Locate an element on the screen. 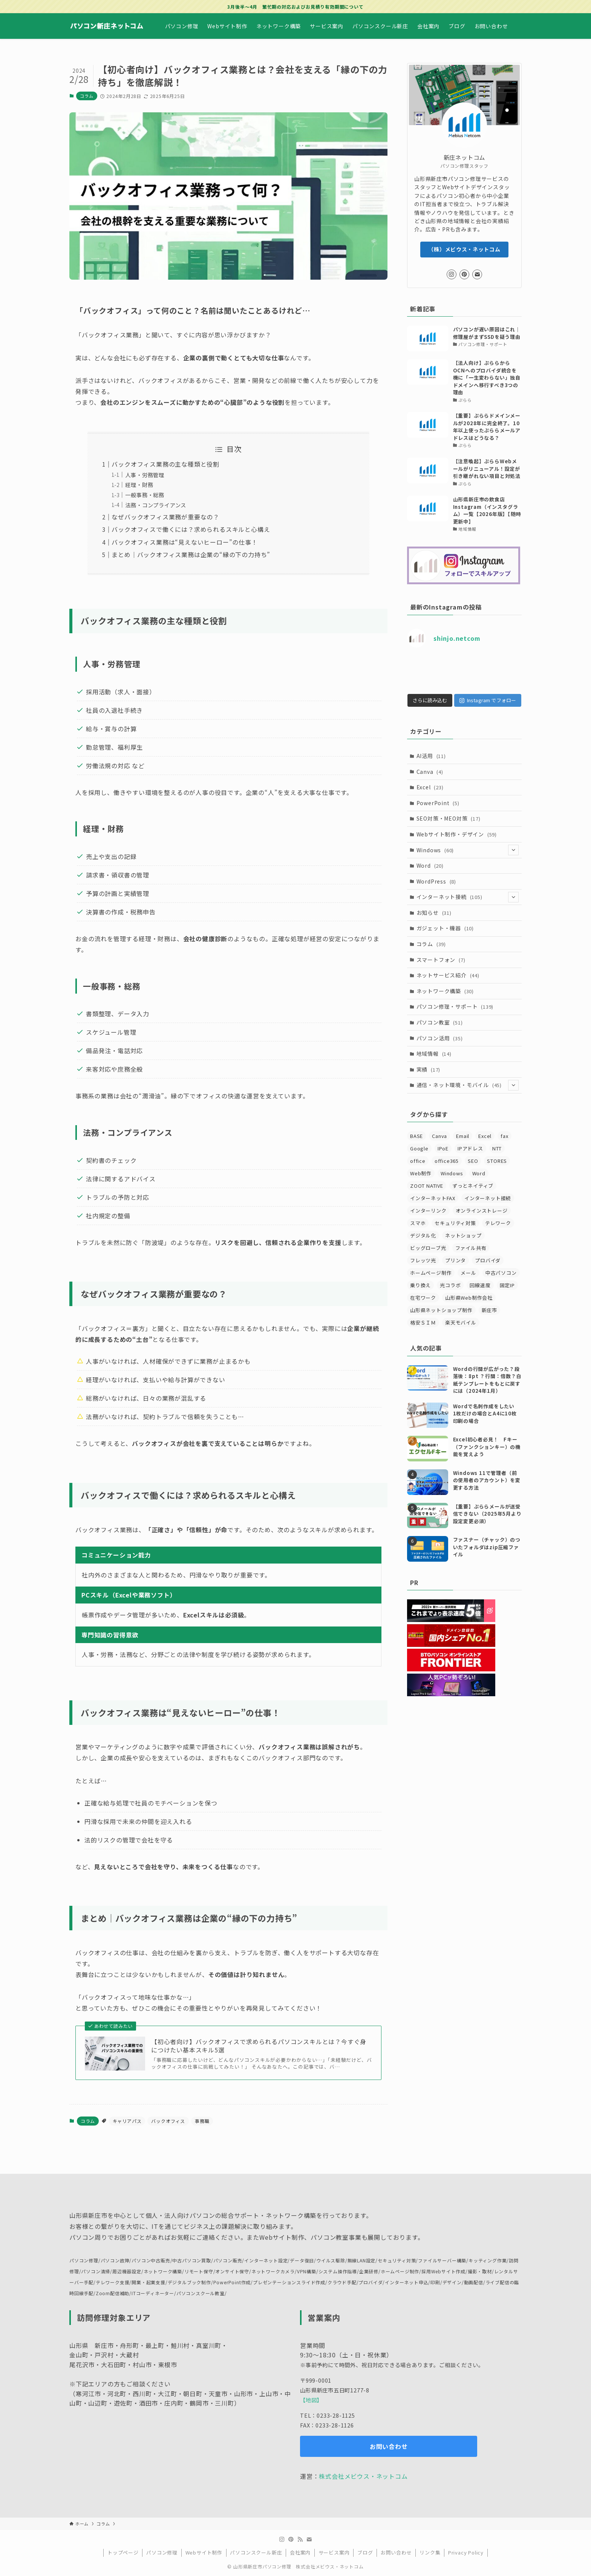 The width and height of the screenshot is (591, 2576). なぜバックオフィス業務が重要なの？ is located at coordinates (165, 516).